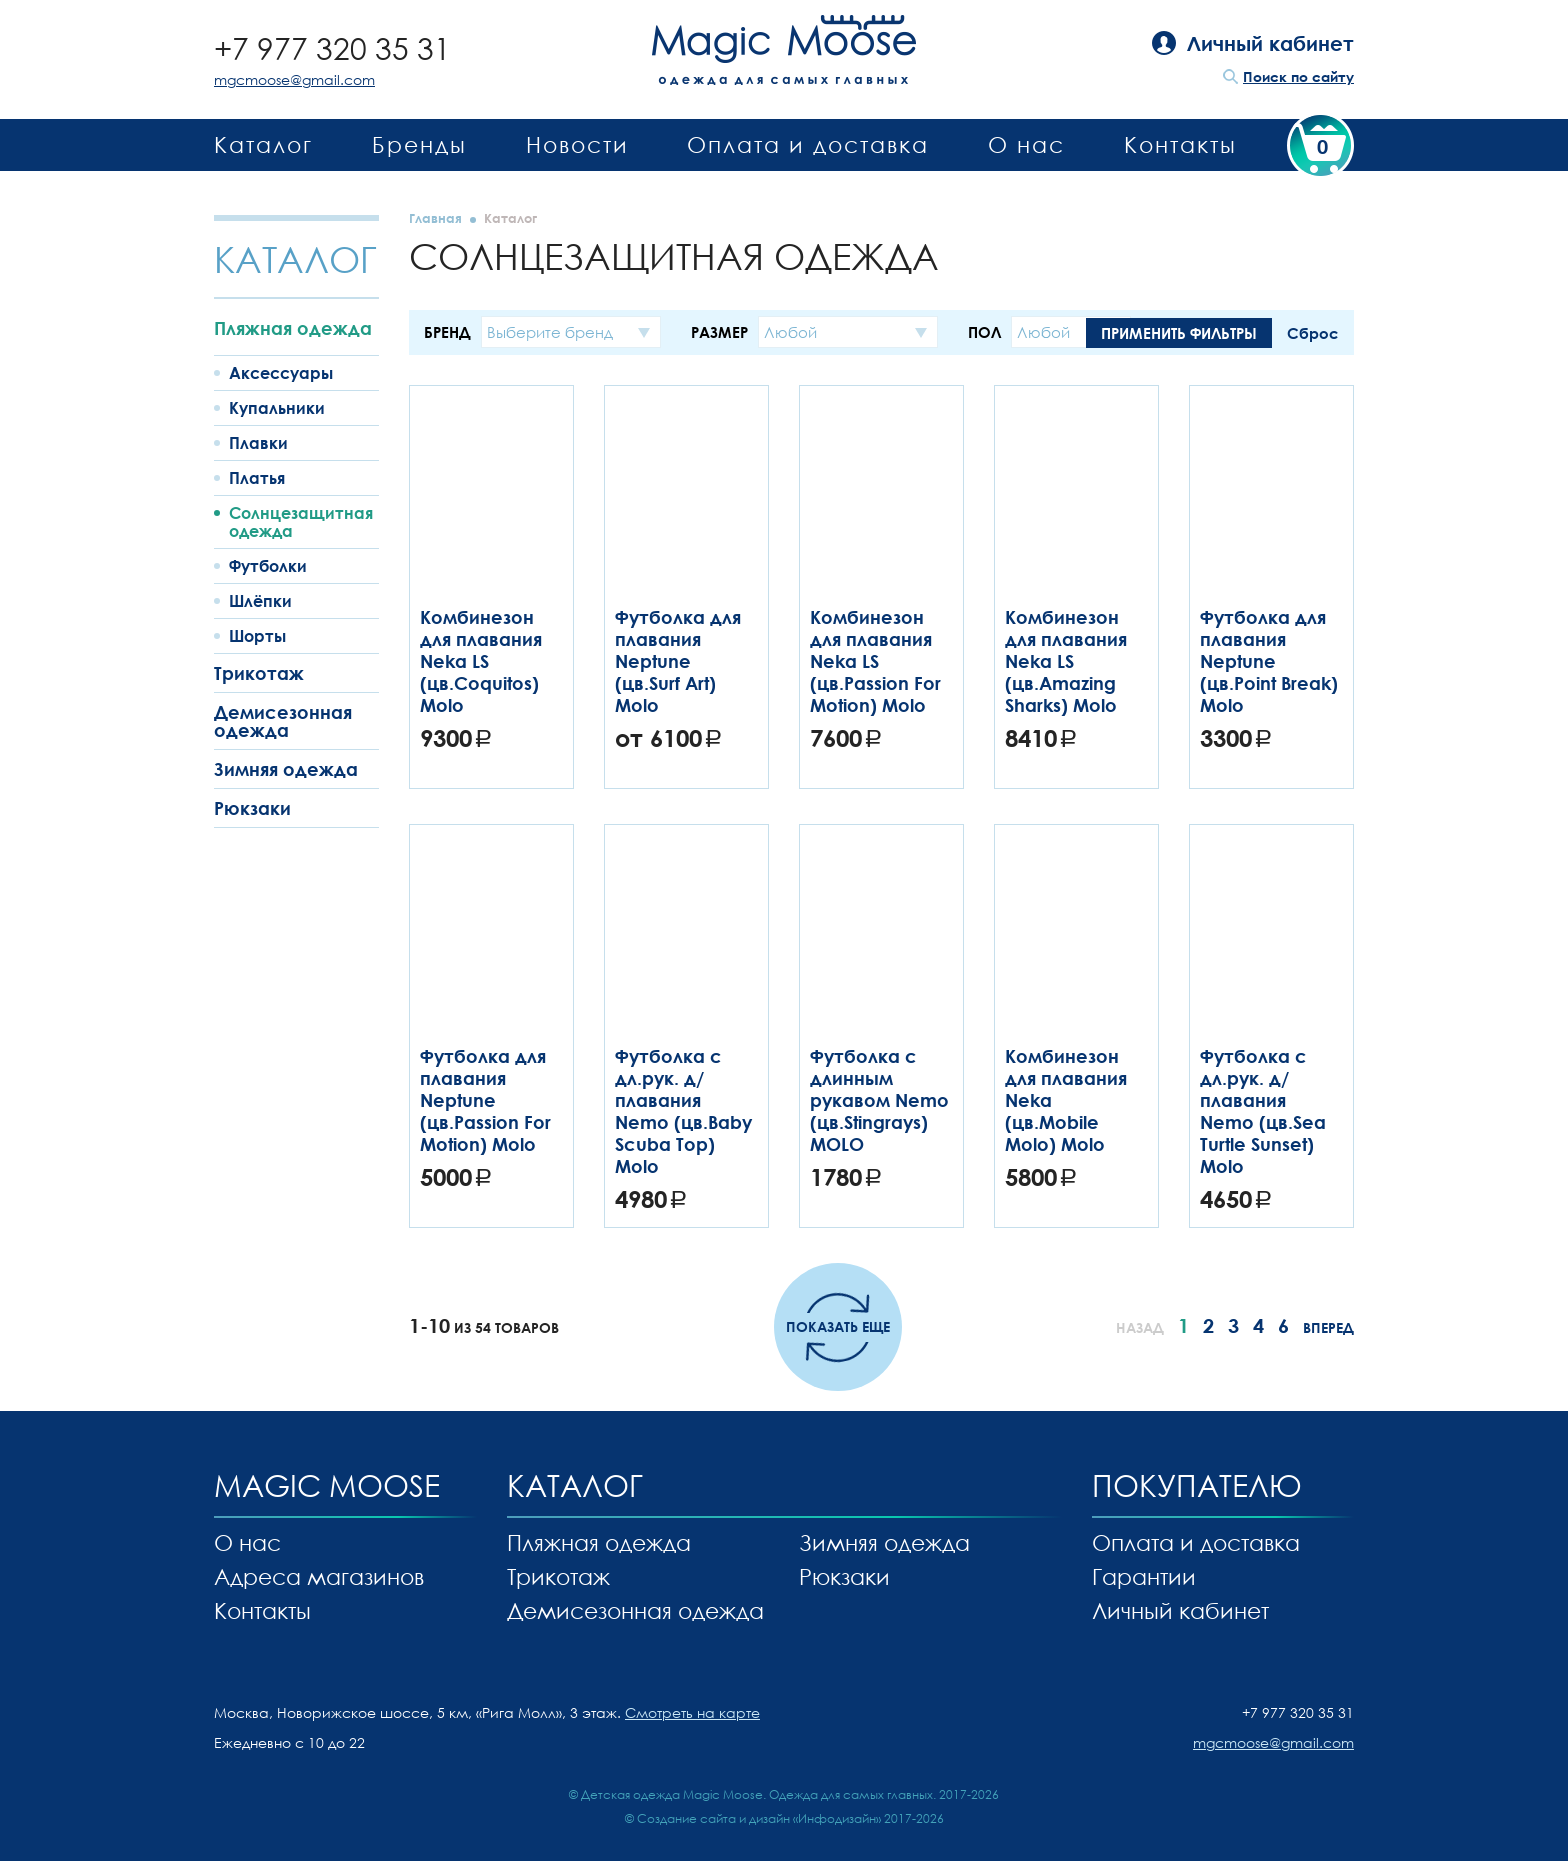 This screenshot has height=1861, width=1568. I want to click on Футболка для плавания Neptune (цв.Passion For Motion) Molo, so click(485, 1100).